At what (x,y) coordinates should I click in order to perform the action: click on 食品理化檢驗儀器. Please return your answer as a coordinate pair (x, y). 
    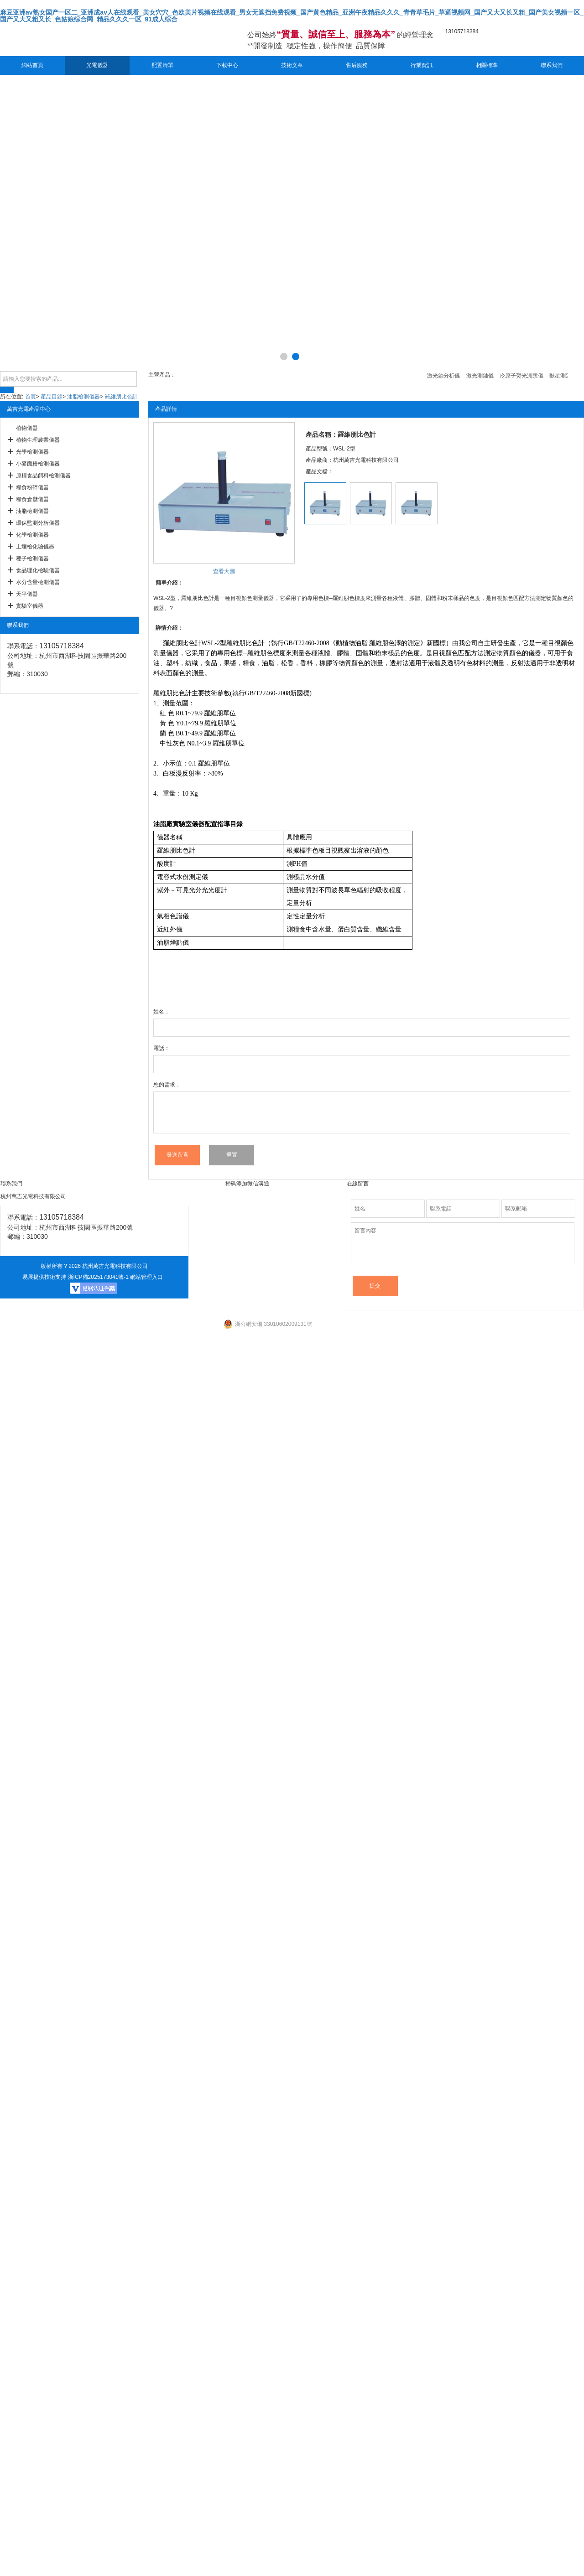
    Looking at the image, I should click on (38, 570).